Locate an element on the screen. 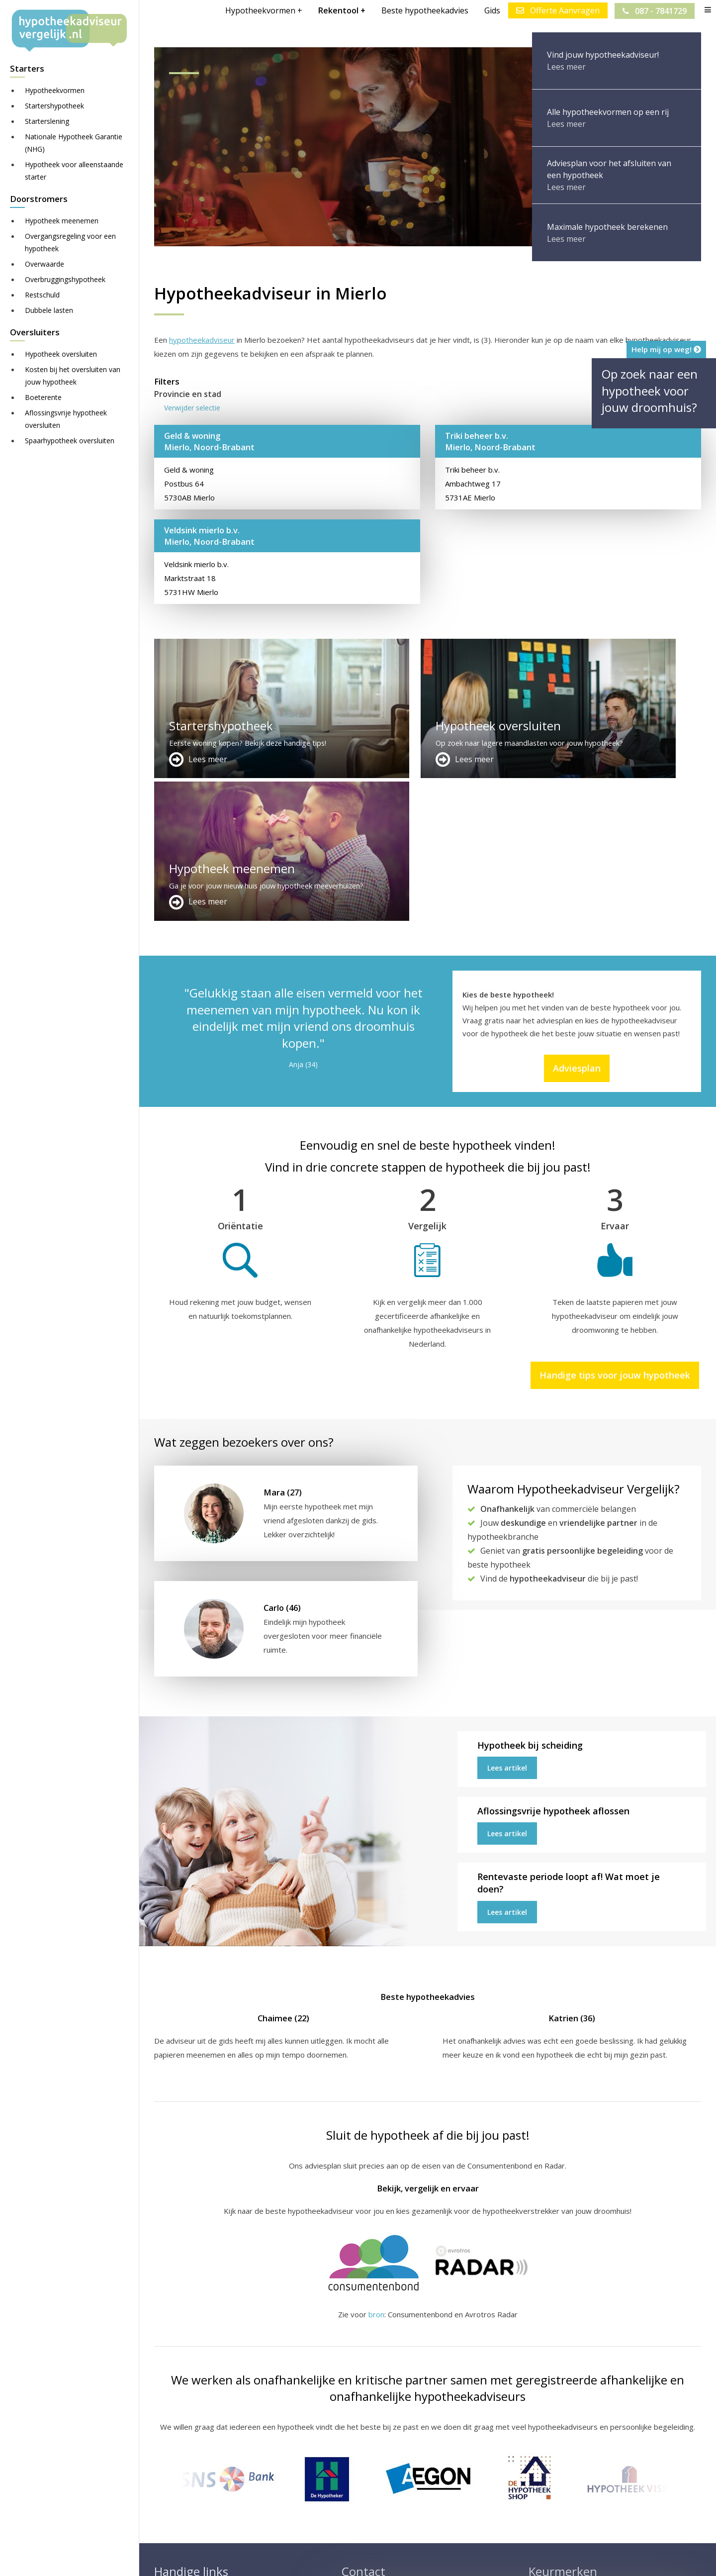  Contact is located at coordinates (355, 2463).